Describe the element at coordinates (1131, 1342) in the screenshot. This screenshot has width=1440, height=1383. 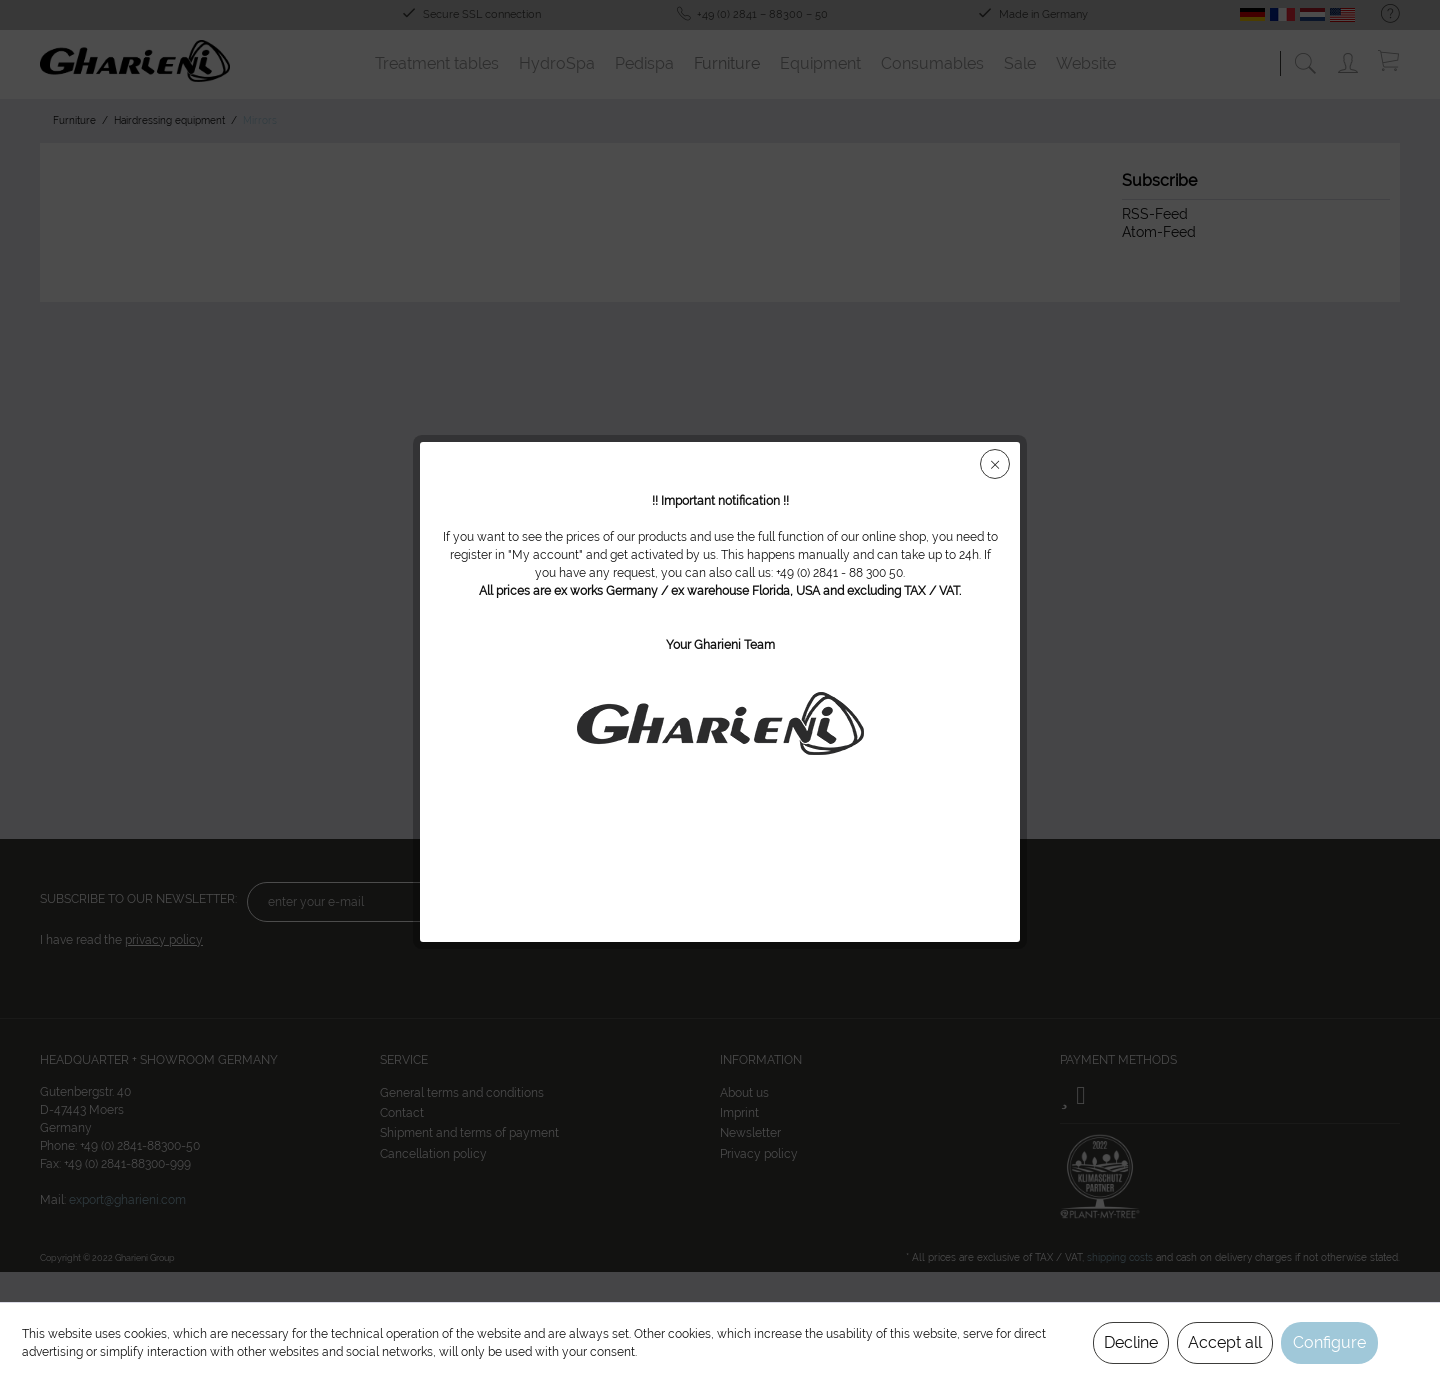
I see `Decline` at that location.